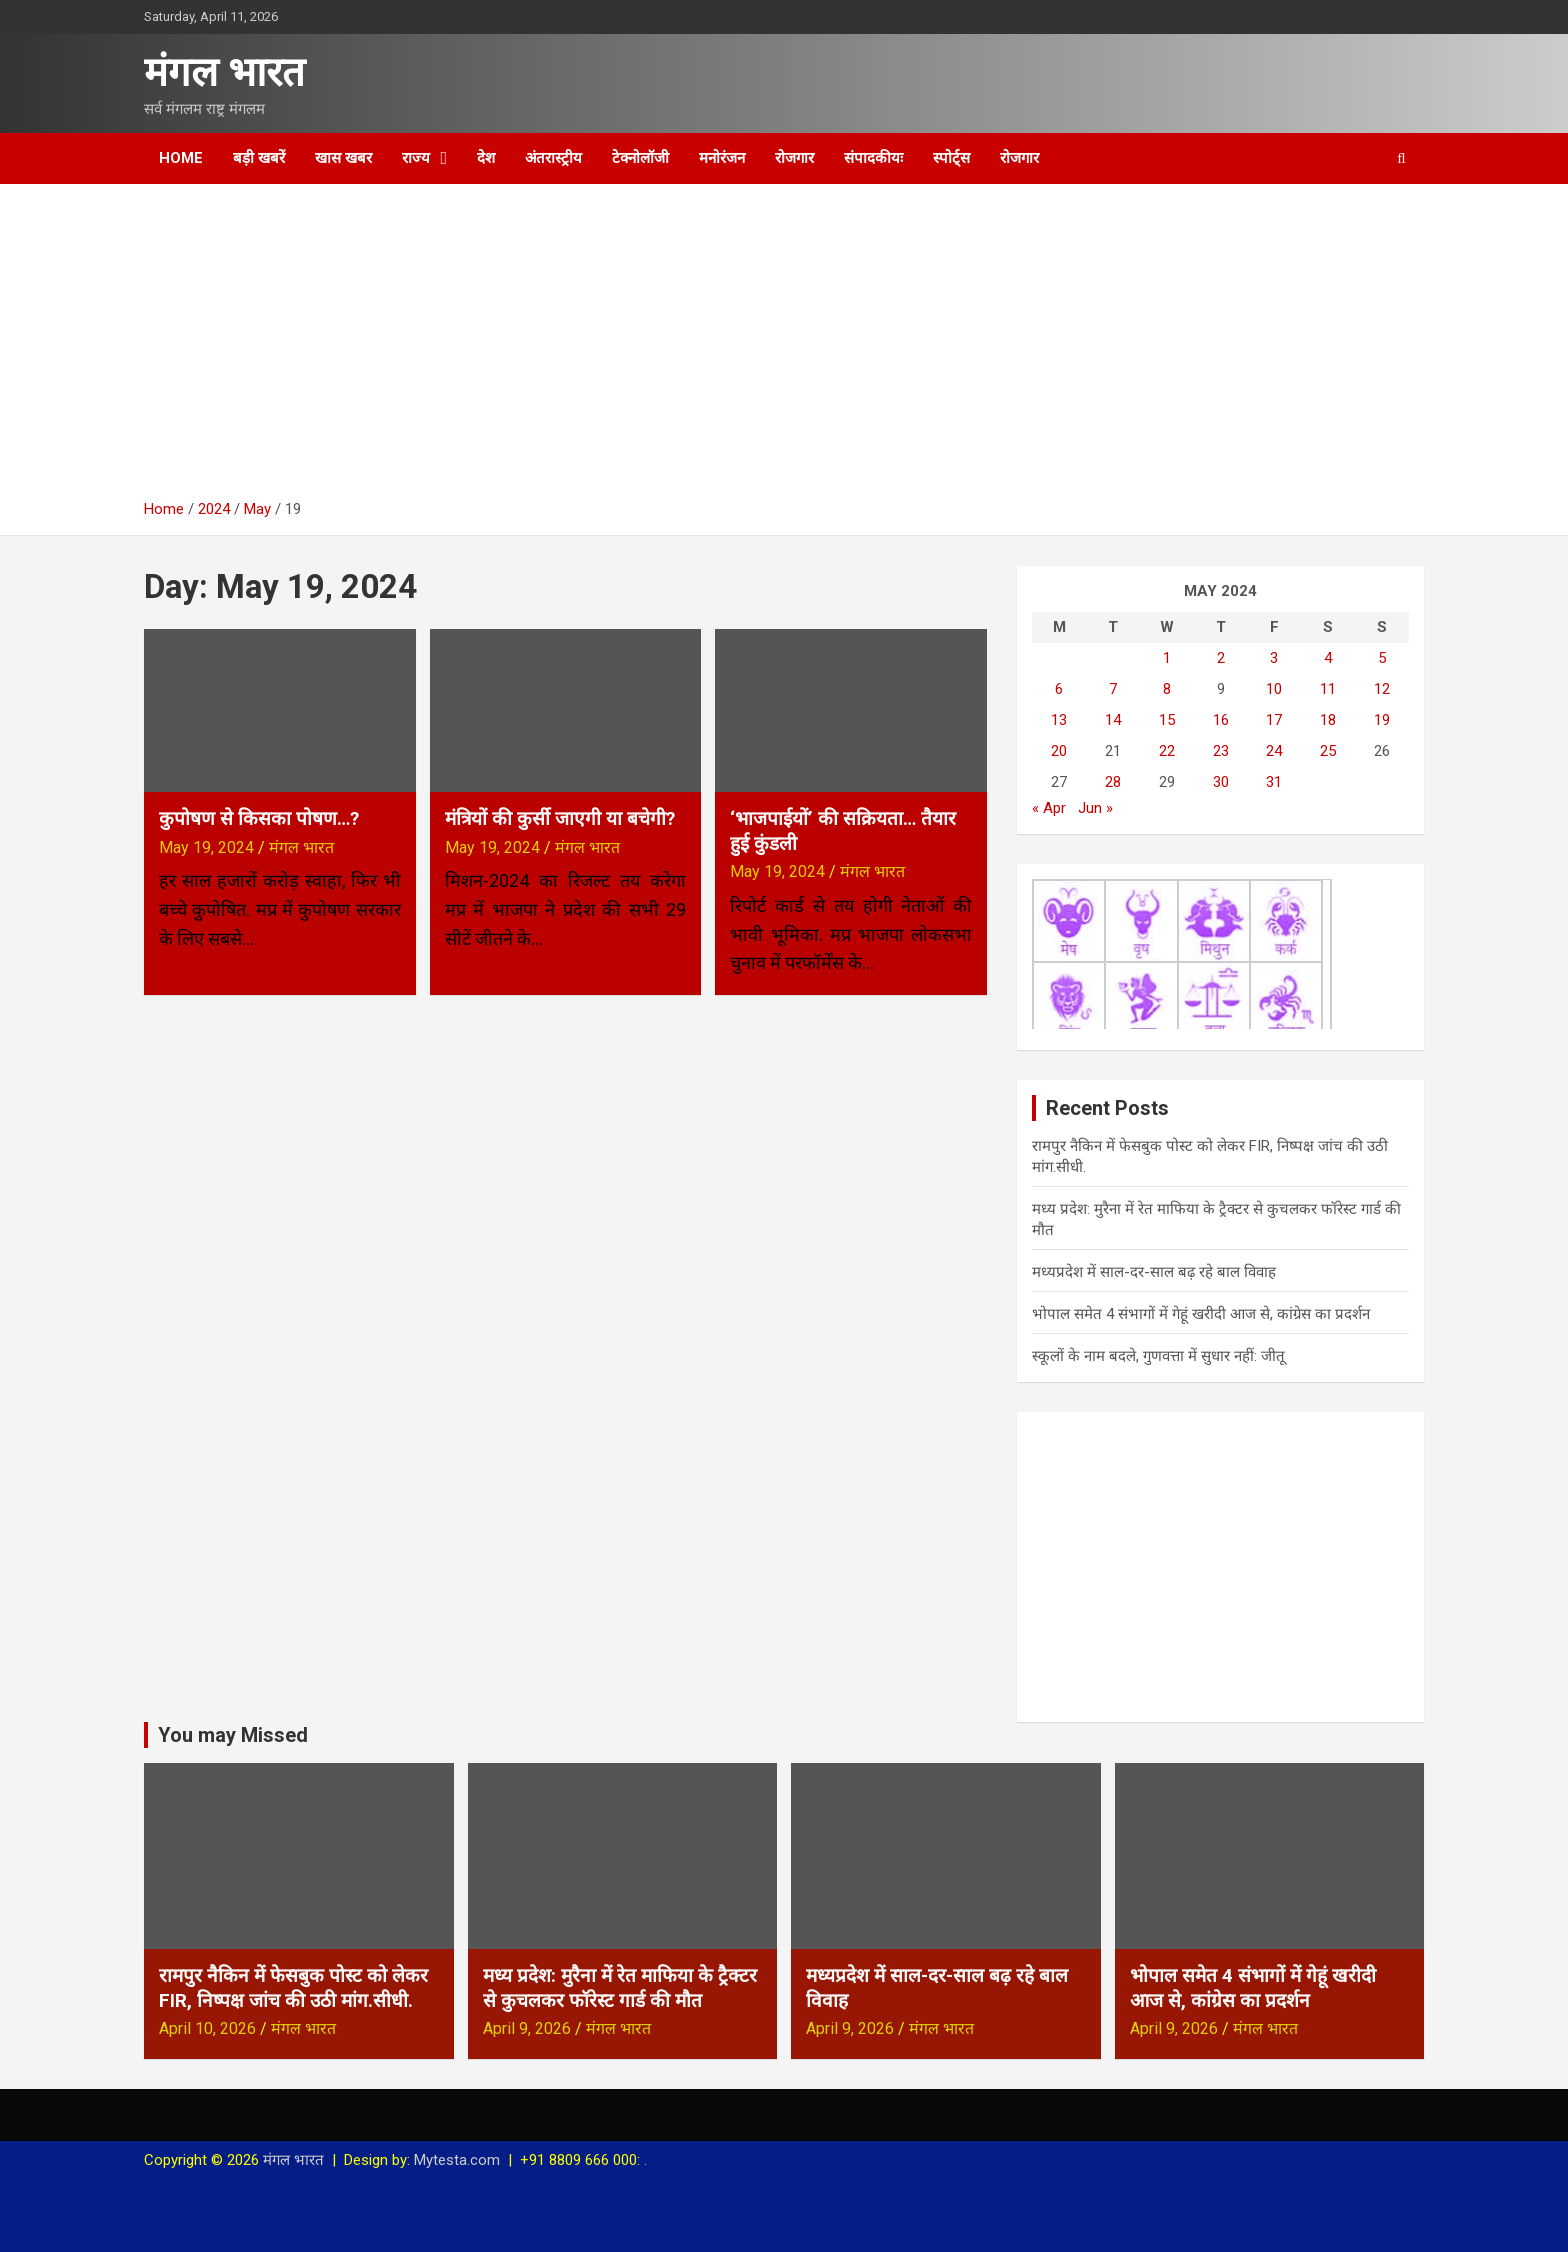 This screenshot has height=2252, width=1568. What do you see at coordinates (560, 818) in the screenshot?
I see `मंत्रियों की कुर्सी जाएगी या बचेगी?` at bounding box center [560, 818].